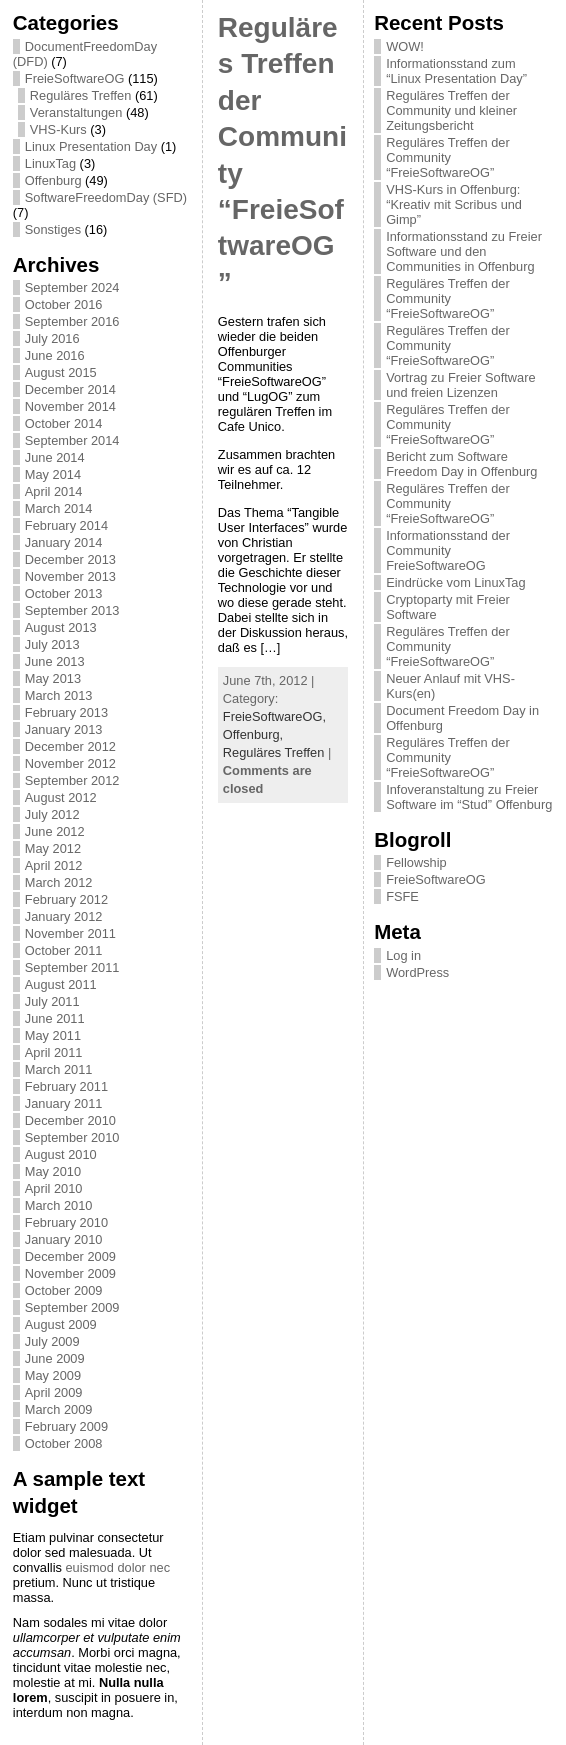 This screenshot has width=566, height=1745. I want to click on February 2009, so click(66, 1426).